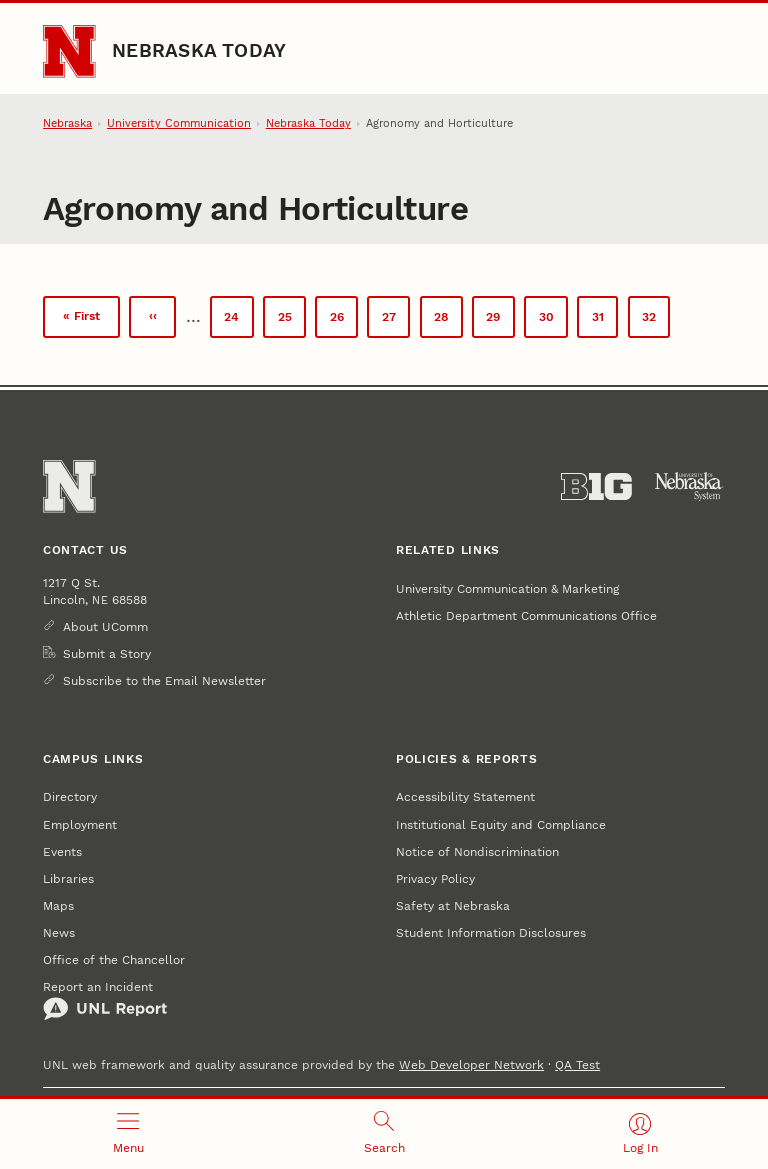  What do you see at coordinates (596, 487) in the screenshot?
I see `[About the Big Ten Conference]` at bounding box center [596, 487].